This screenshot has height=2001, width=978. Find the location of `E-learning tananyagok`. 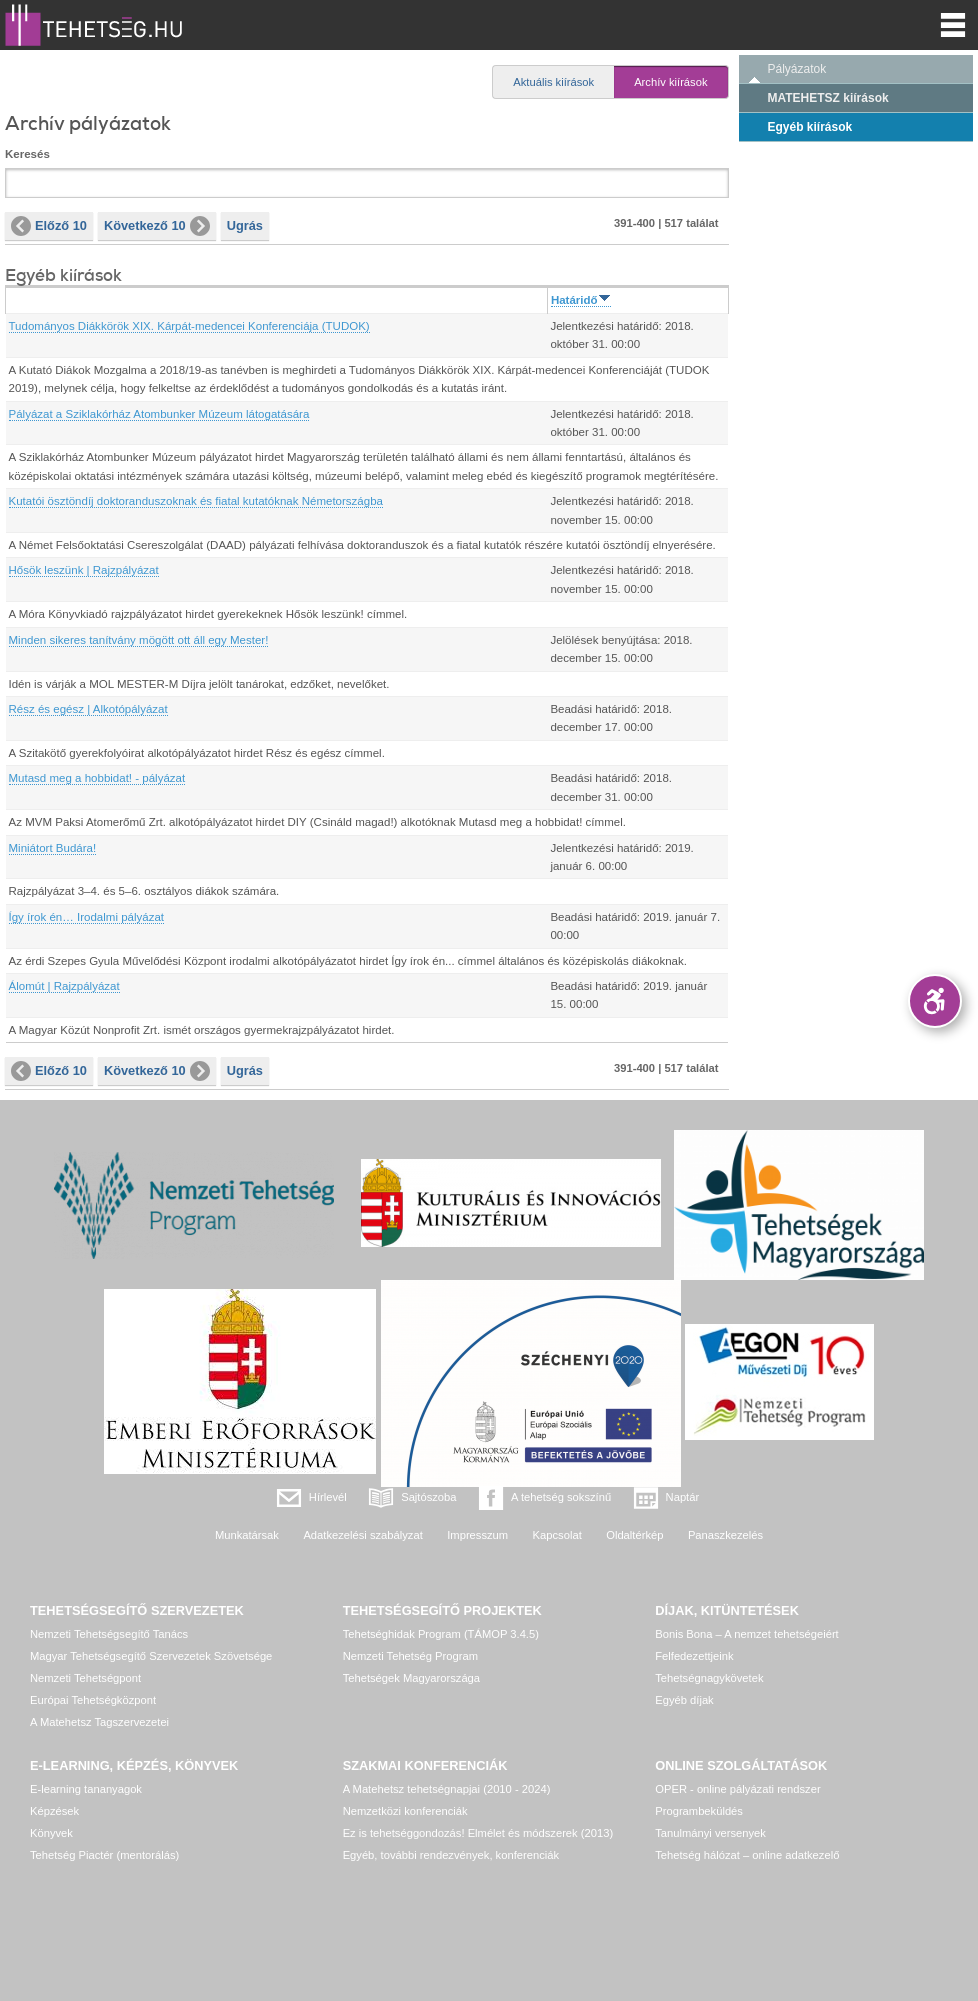

E-learning tananyagok is located at coordinates (86, 1789).